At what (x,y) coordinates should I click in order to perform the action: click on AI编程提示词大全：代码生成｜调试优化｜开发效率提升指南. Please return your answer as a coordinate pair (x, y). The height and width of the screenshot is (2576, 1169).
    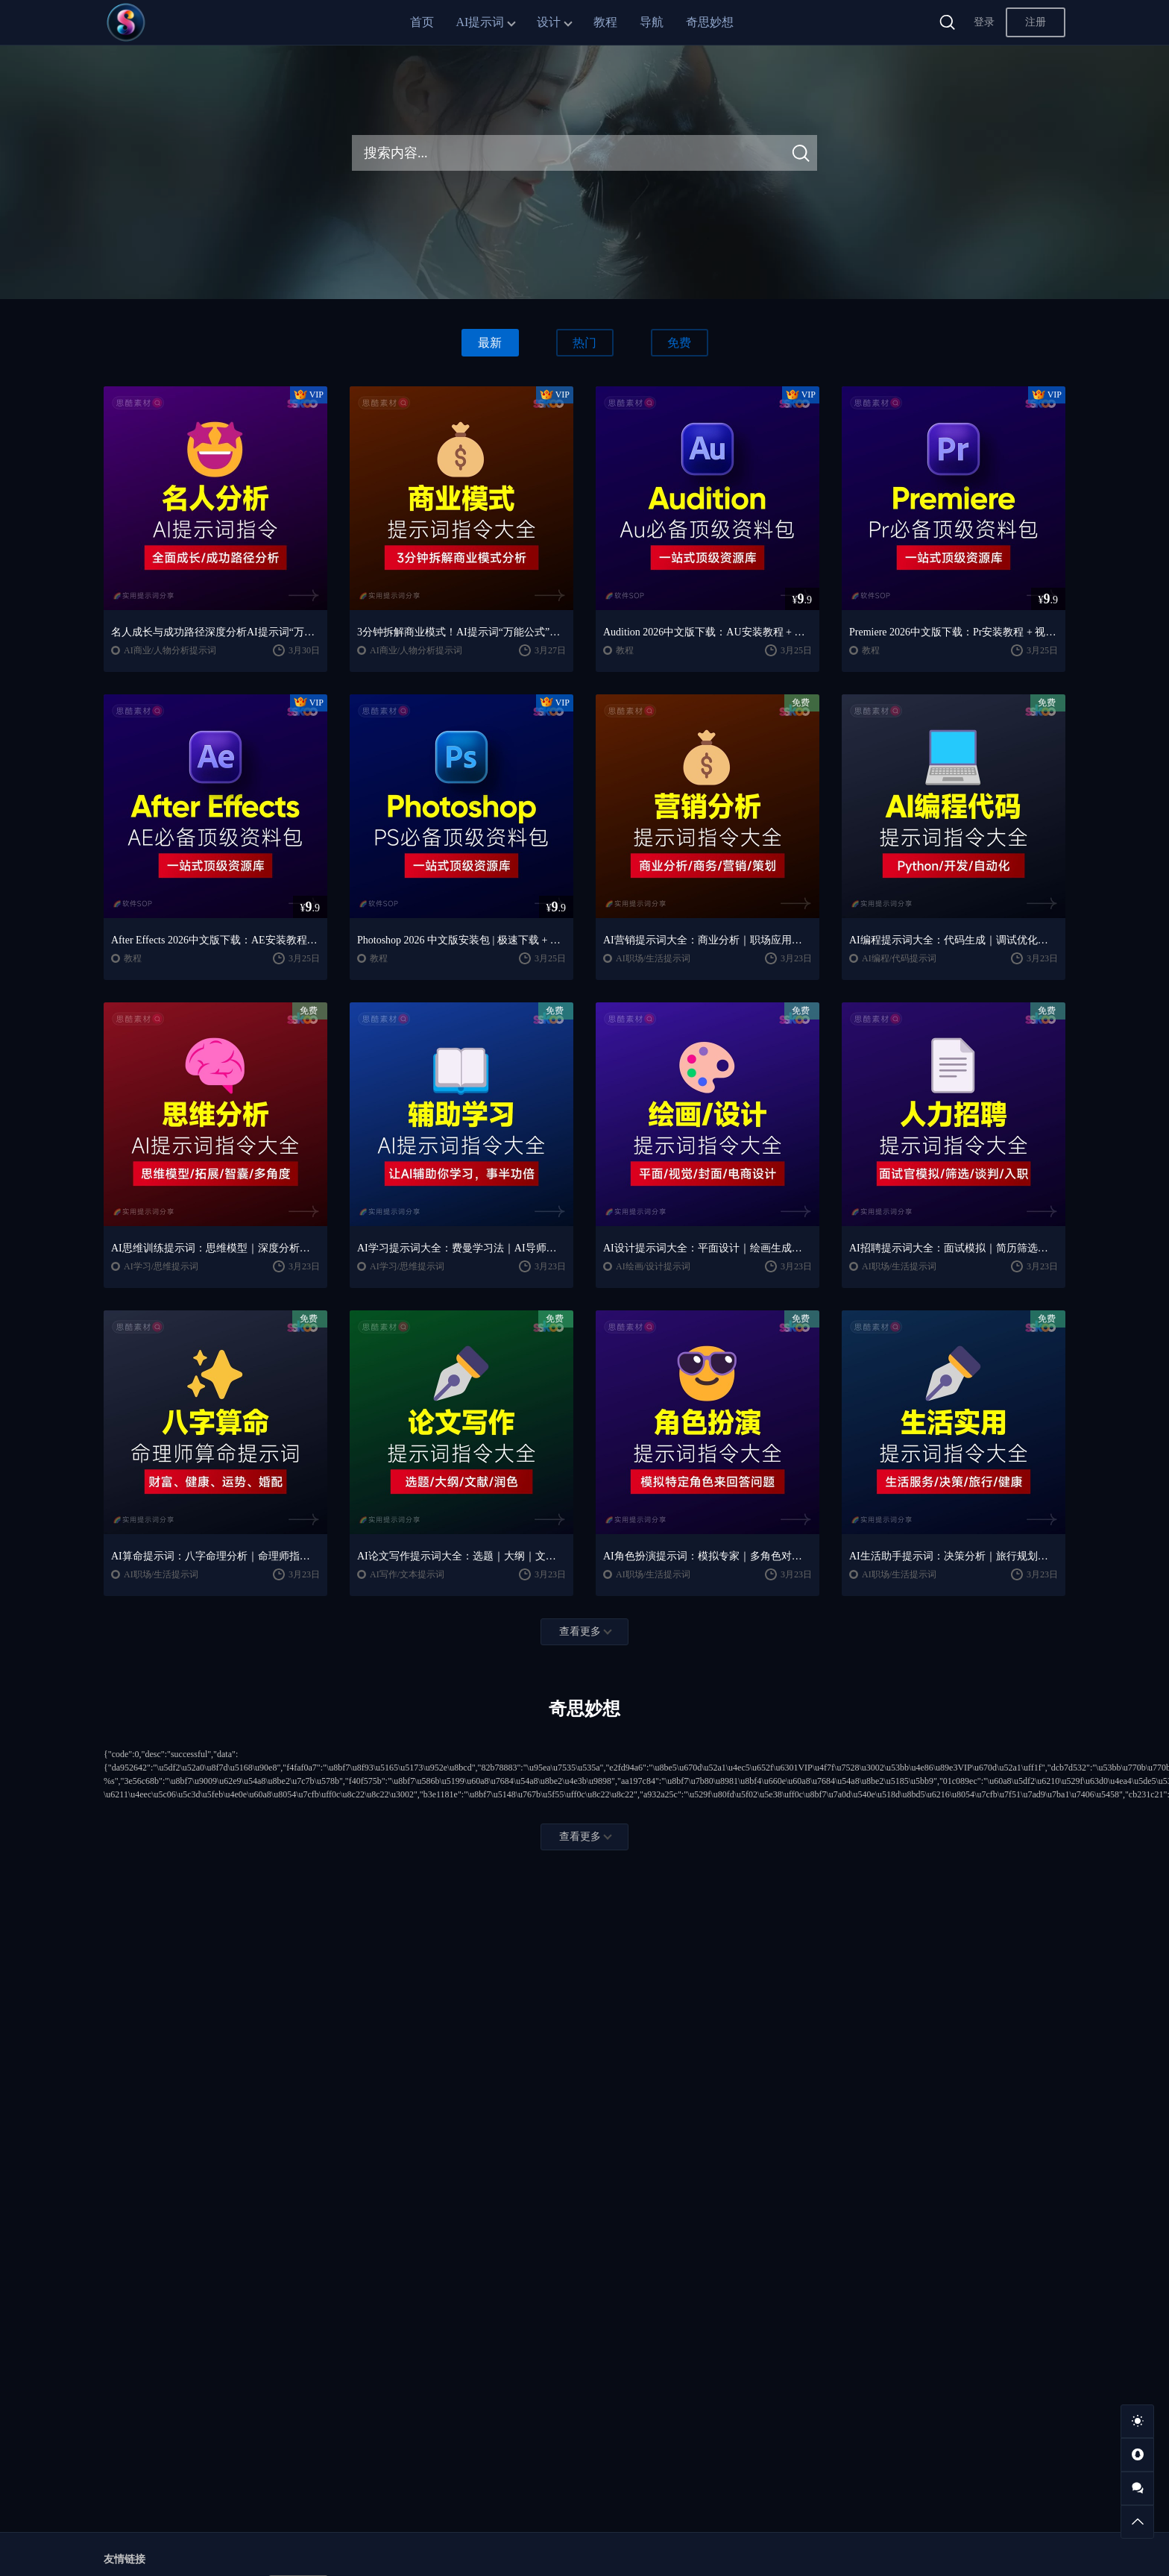
    Looking at the image, I should click on (953, 940).